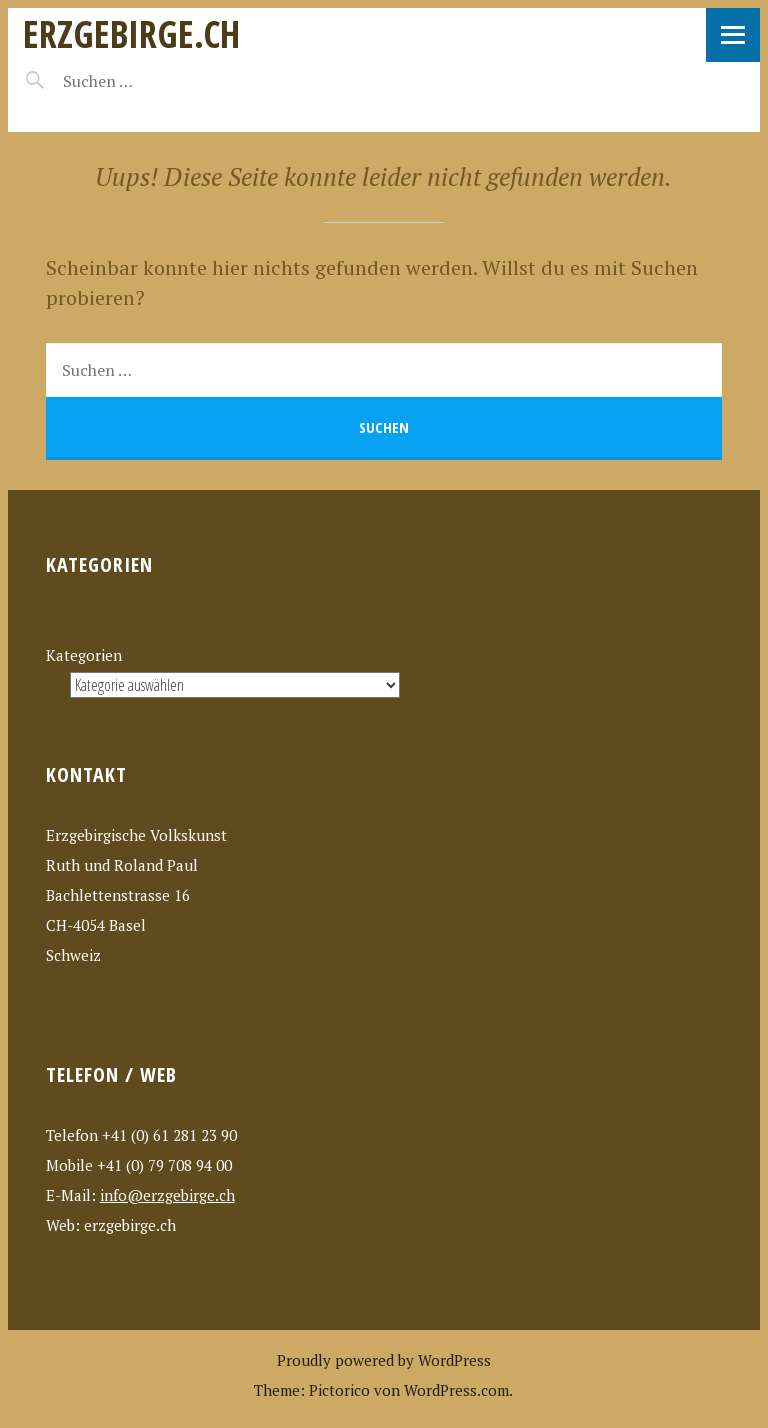 The image size is (768, 1428). Describe the element at coordinates (131, 33) in the screenshot. I see `erzgebirge.ch` at that location.